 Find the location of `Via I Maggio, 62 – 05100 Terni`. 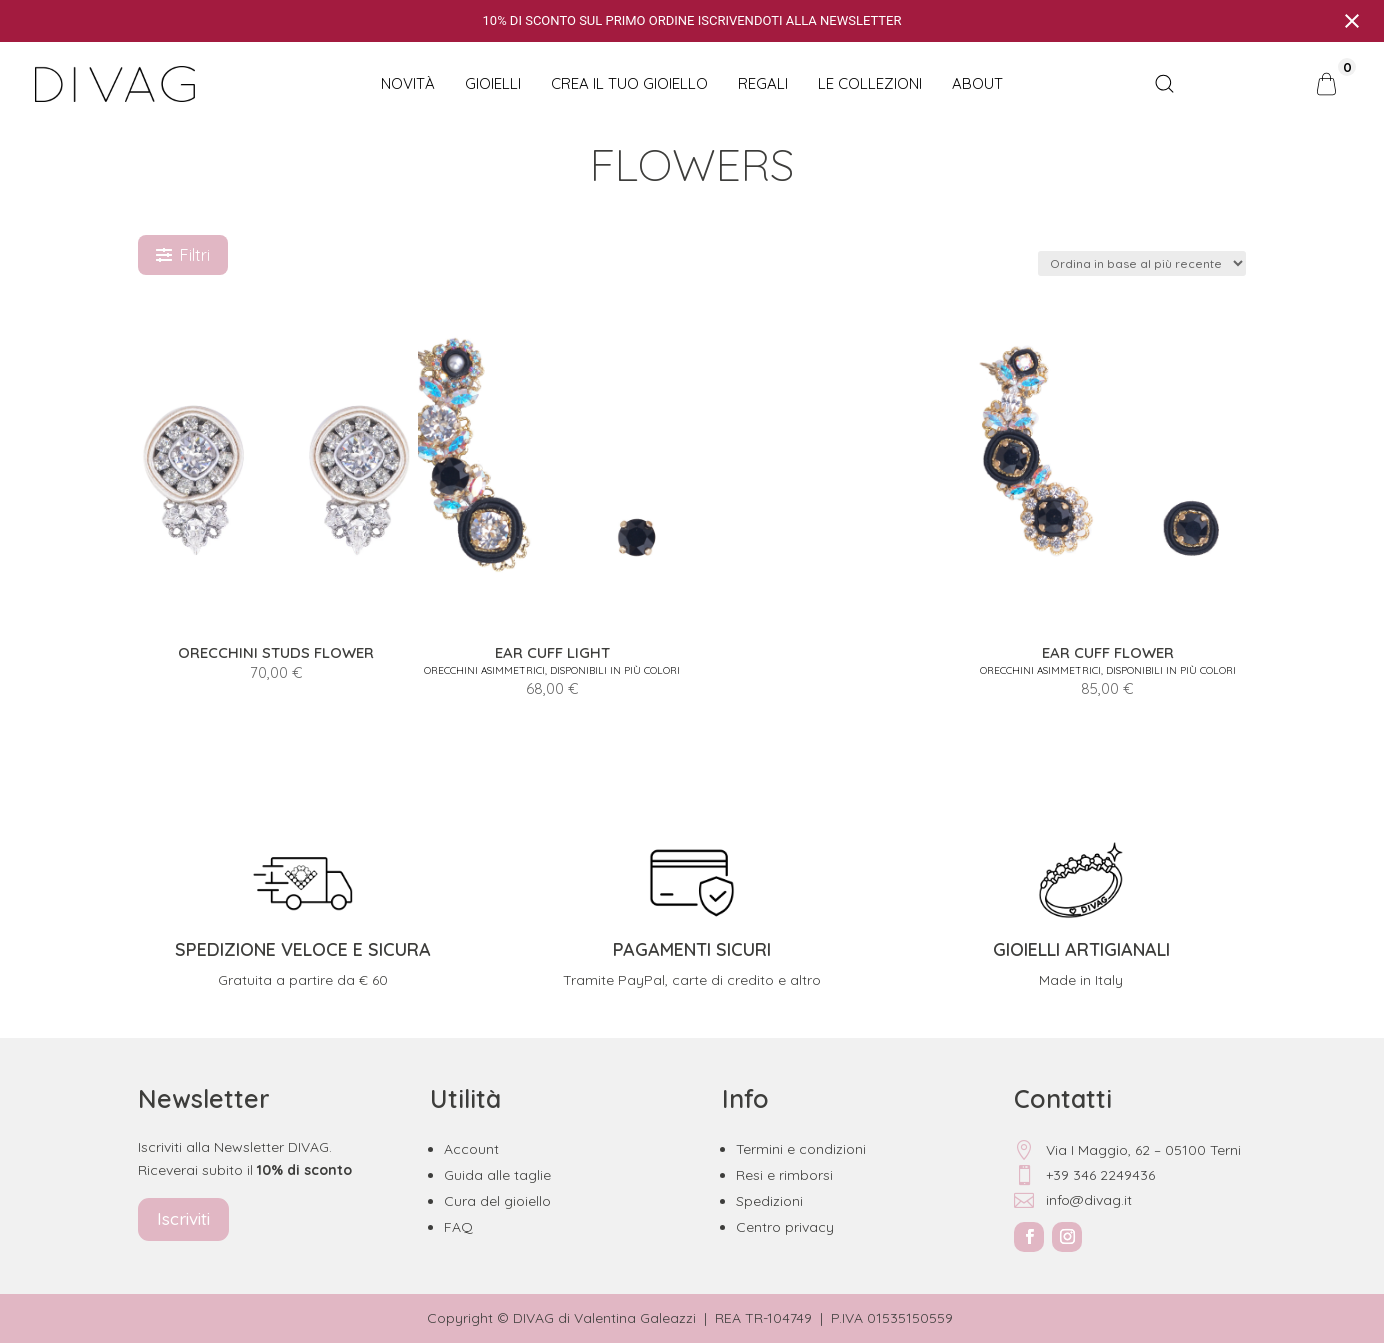

Via I Maggio, 62 – 05100 Terni is located at coordinates (1127, 1150).